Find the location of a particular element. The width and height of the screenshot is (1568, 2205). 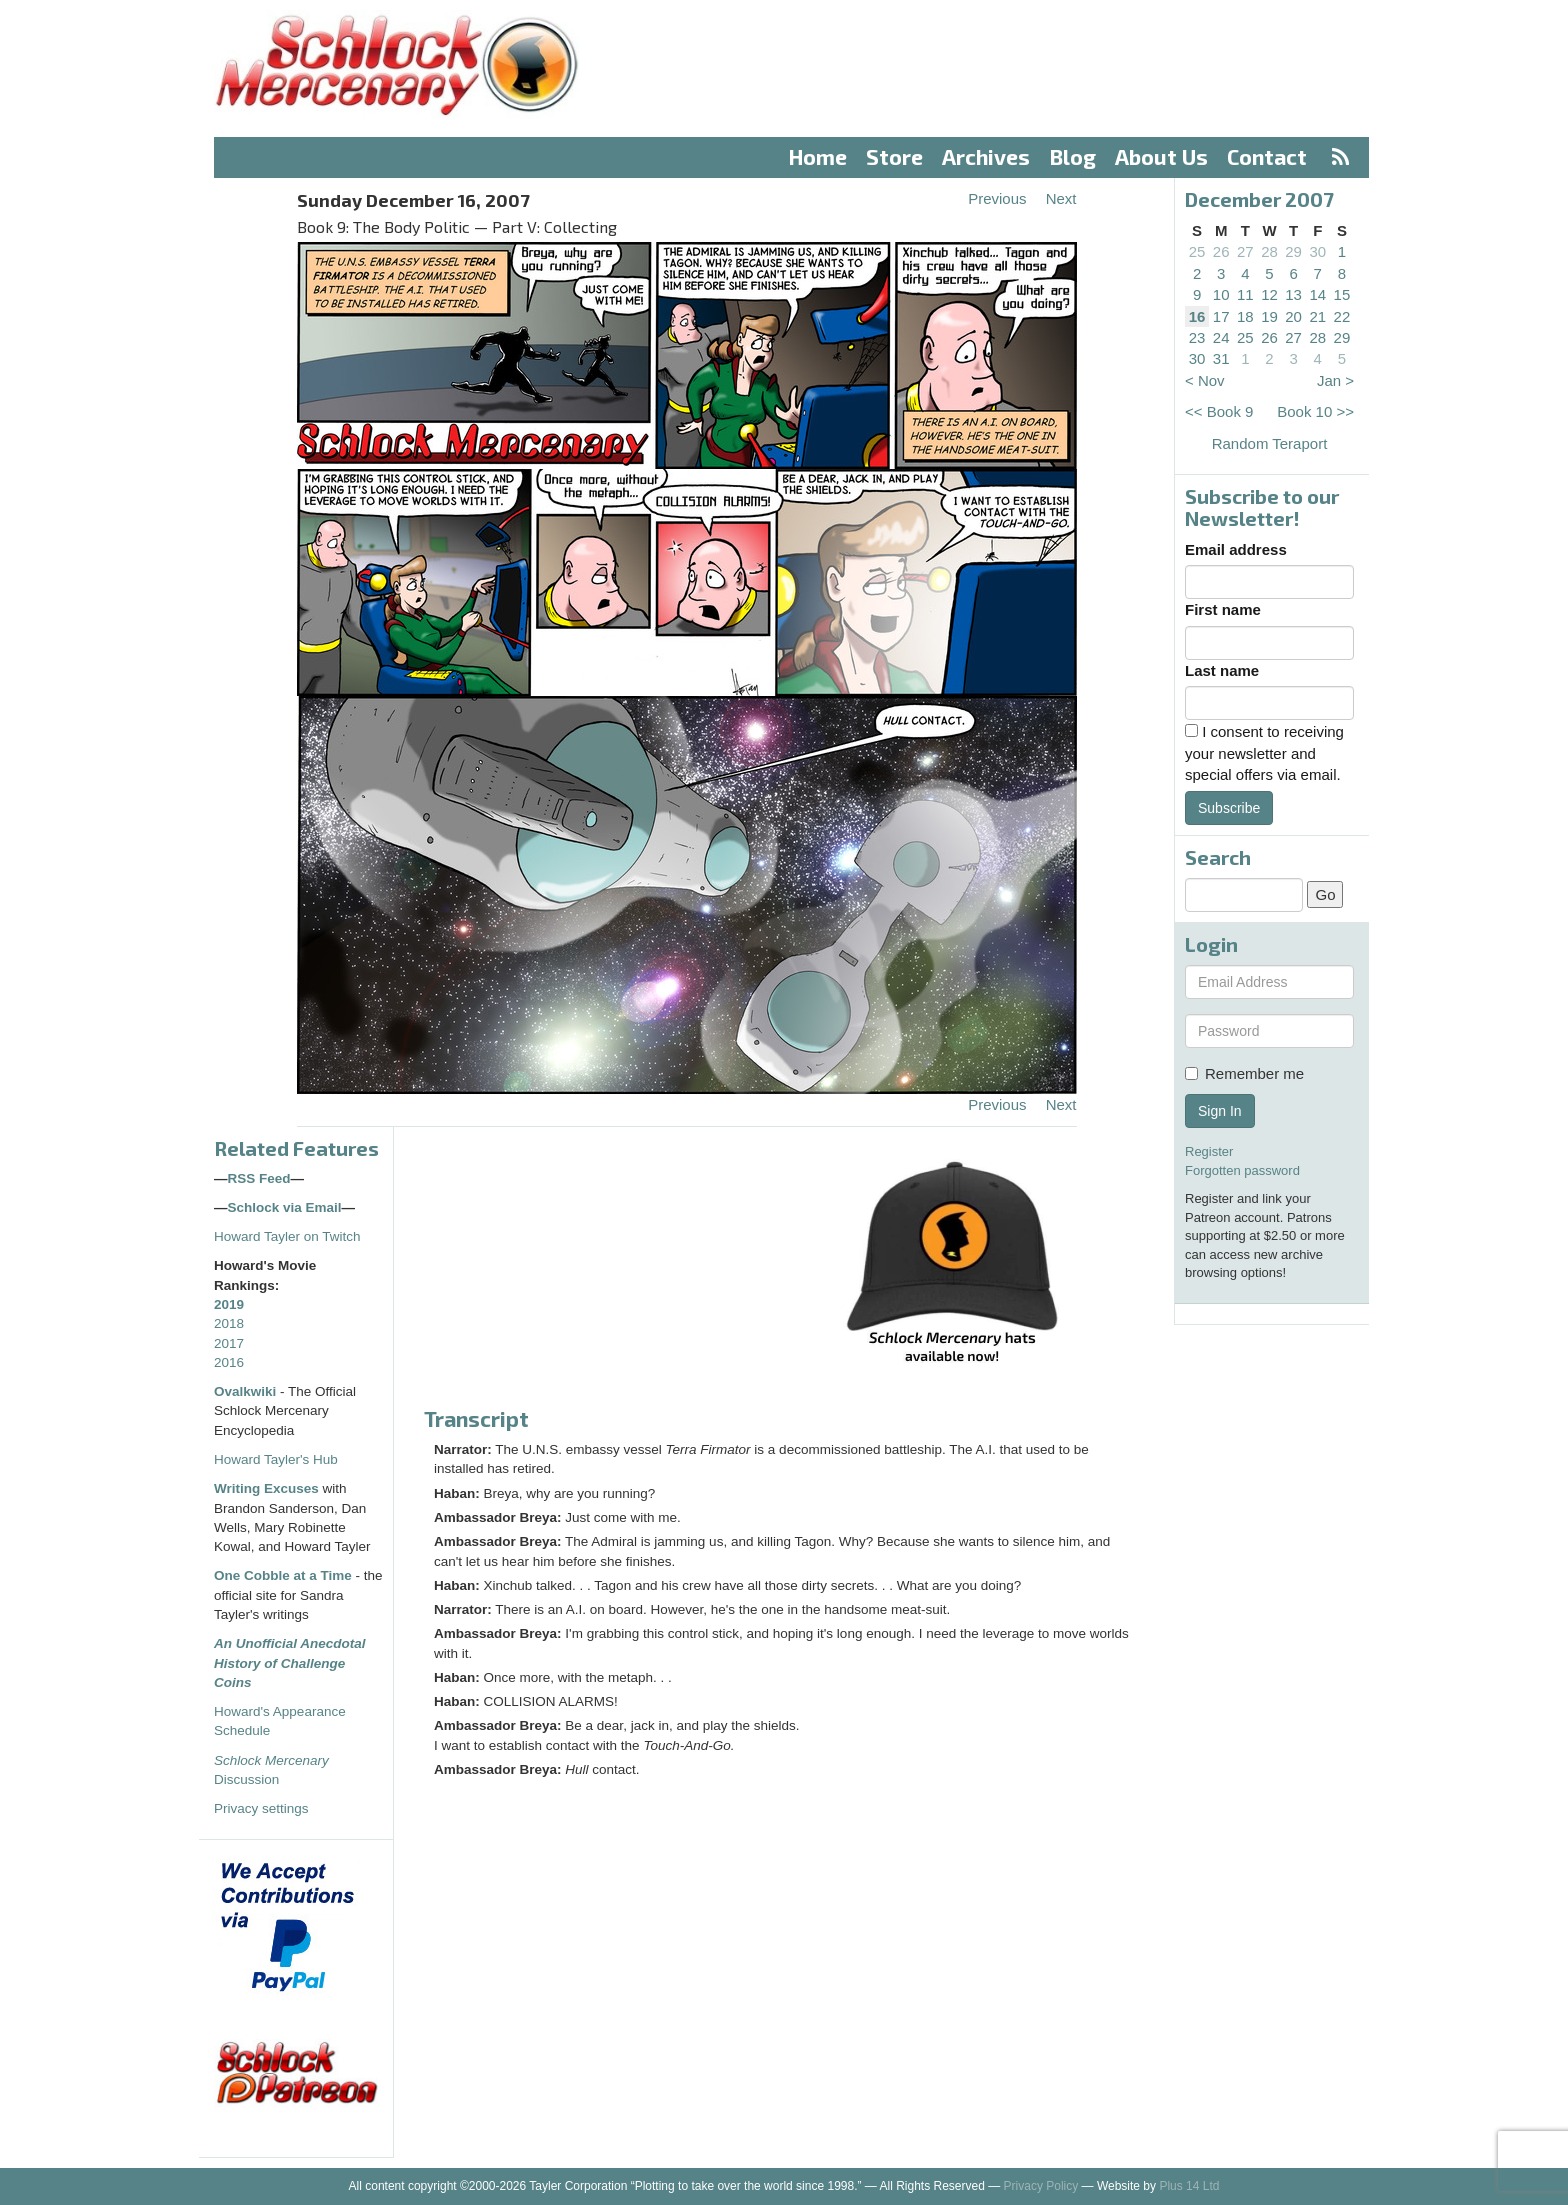

2019 is located at coordinates (229, 1304).